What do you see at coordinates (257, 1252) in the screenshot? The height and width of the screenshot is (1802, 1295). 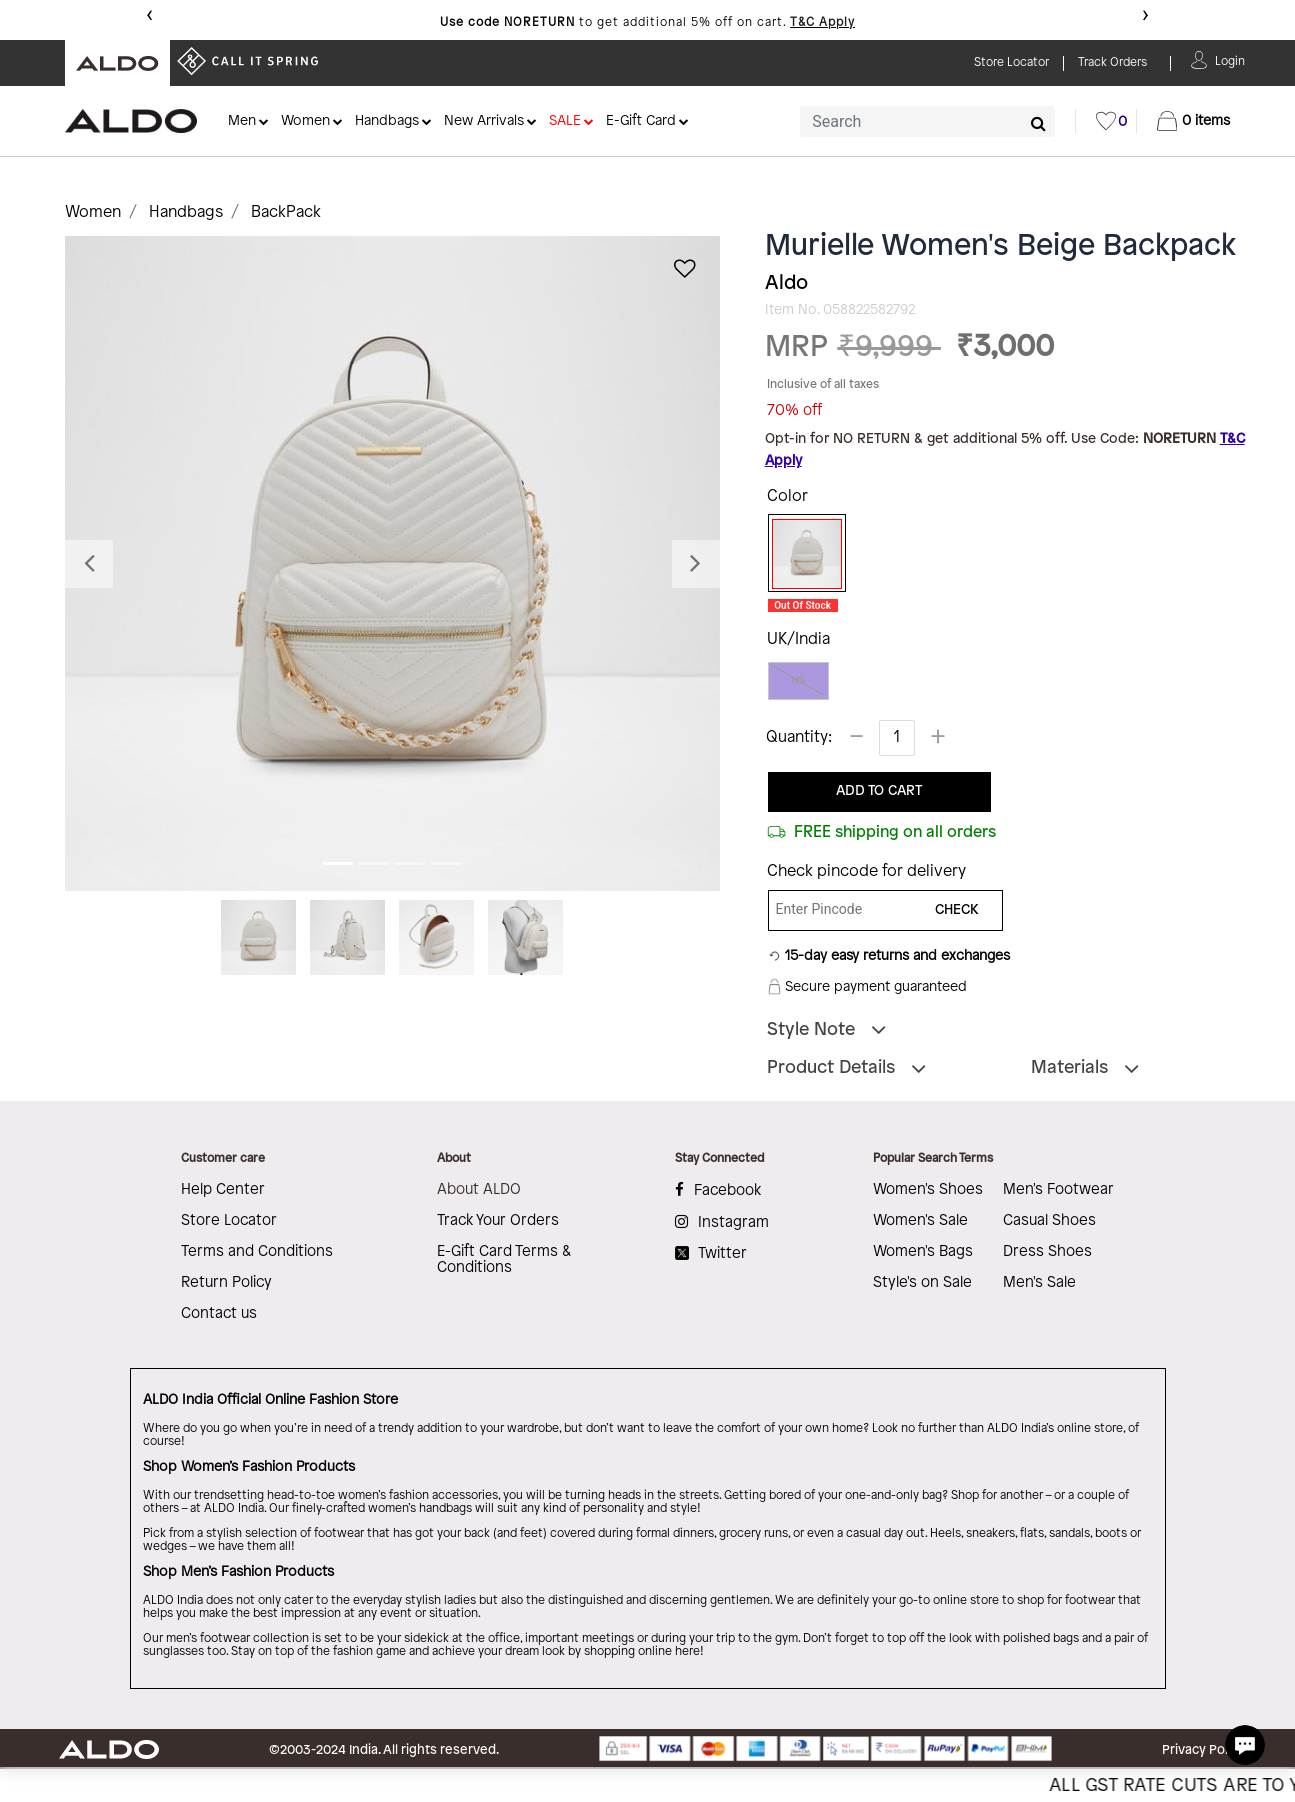 I see `Terms and Conditions` at bounding box center [257, 1252].